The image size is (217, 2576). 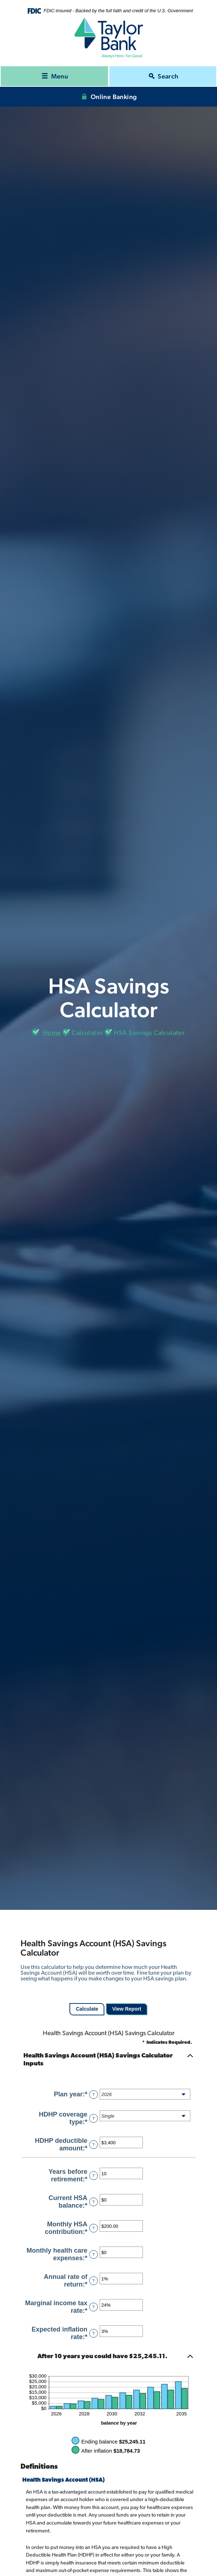 I want to click on ? [Define: Annual rate of return], so click(x=93, y=2281).